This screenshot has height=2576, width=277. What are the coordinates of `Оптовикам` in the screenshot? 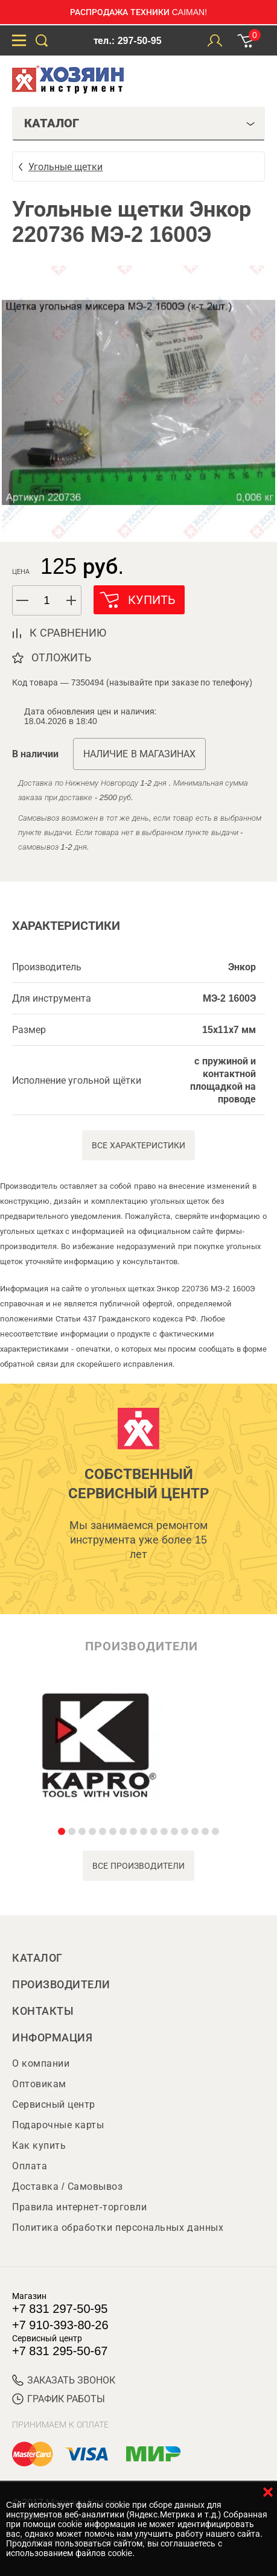 It's located at (39, 2084).